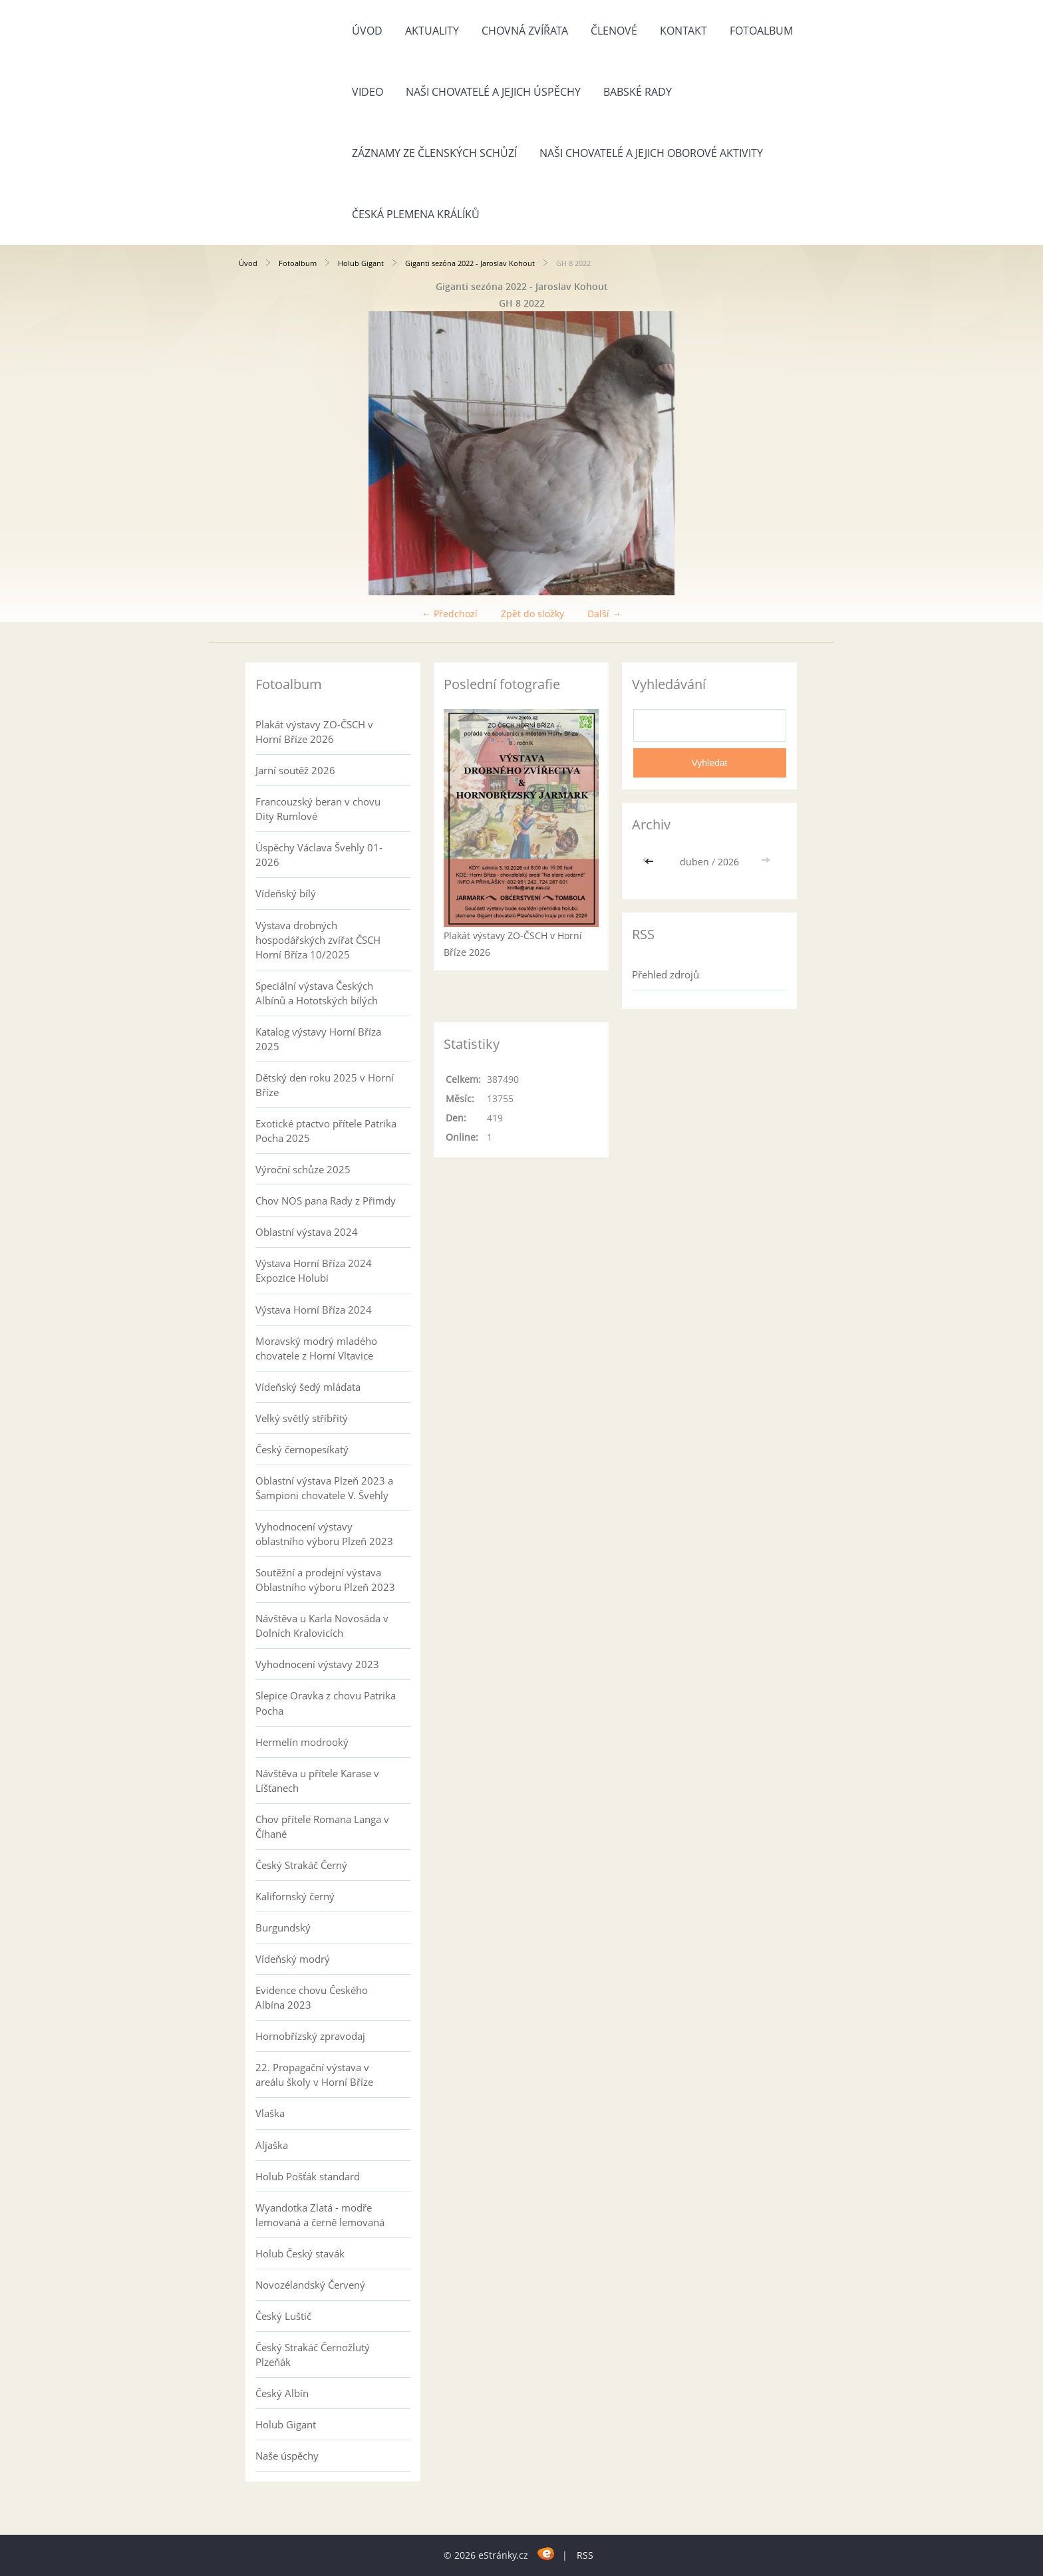 The height and width of the screenshot is (2576, 1043). What do you see at coordinates (650, 861) in the screenshot?
I see `<<` at bounding box center [650, 861].